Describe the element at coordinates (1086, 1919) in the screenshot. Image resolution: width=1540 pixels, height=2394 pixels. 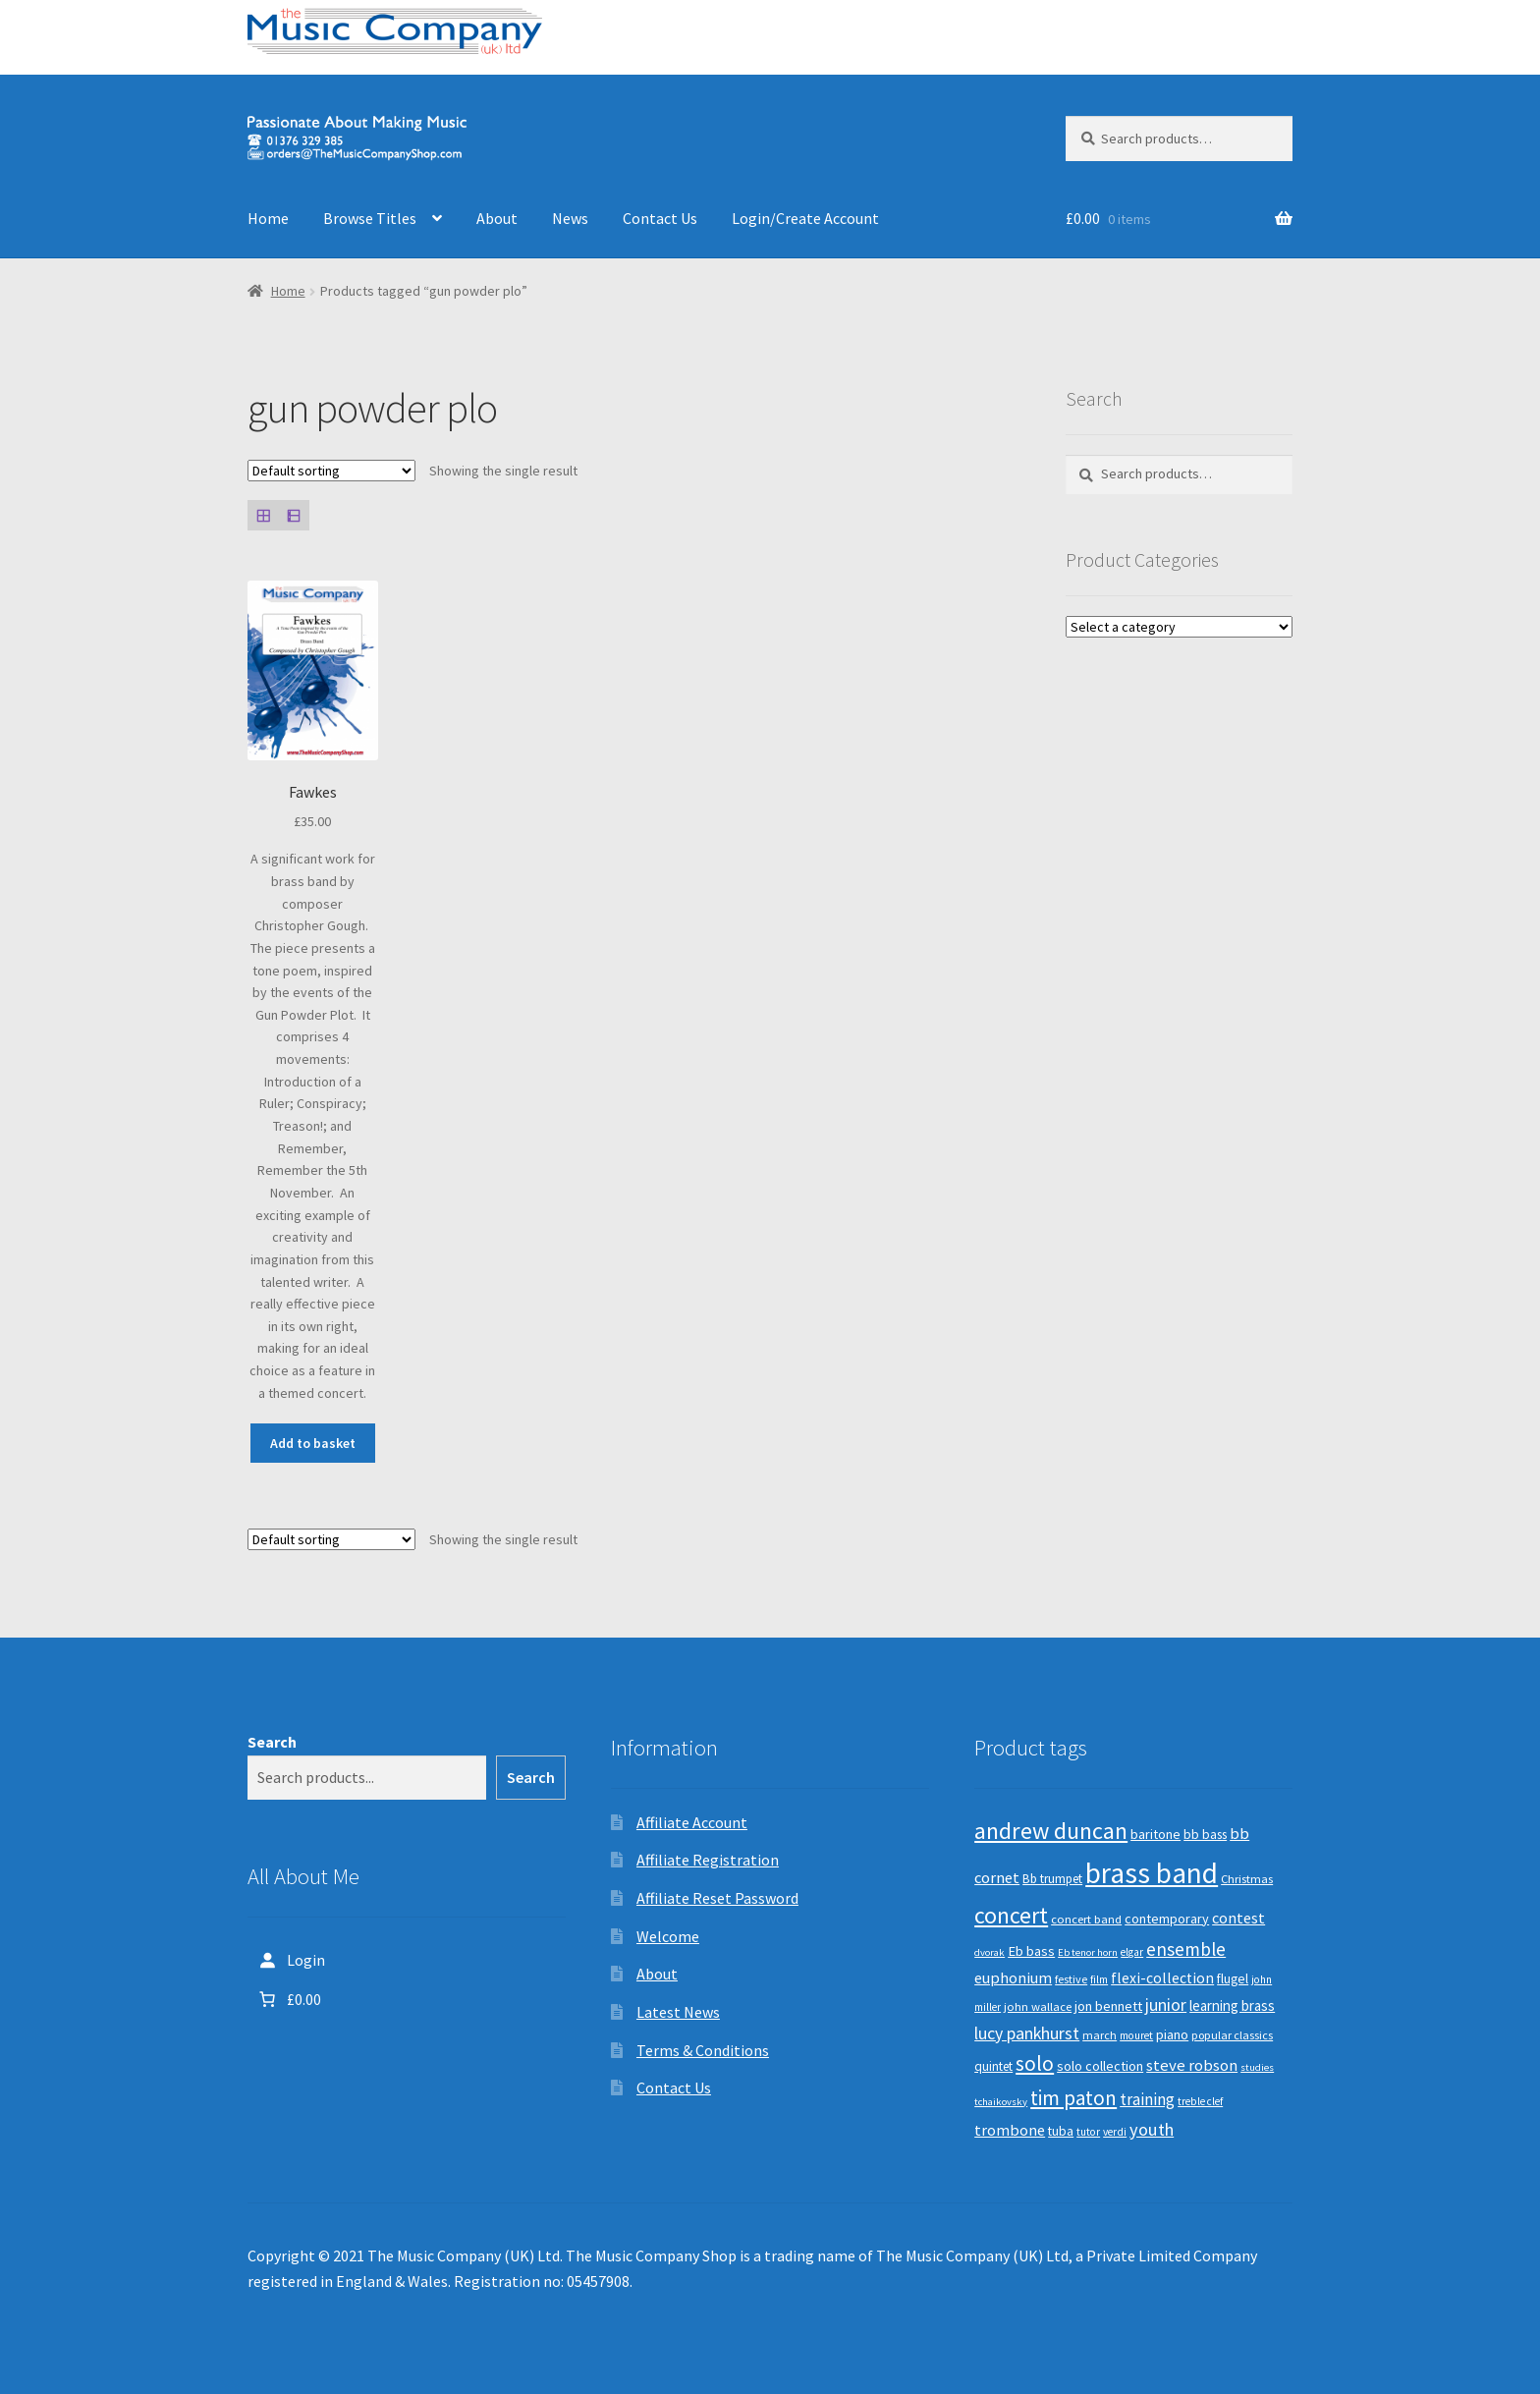
I see `concert band [concert band (10 products)]` at that location.